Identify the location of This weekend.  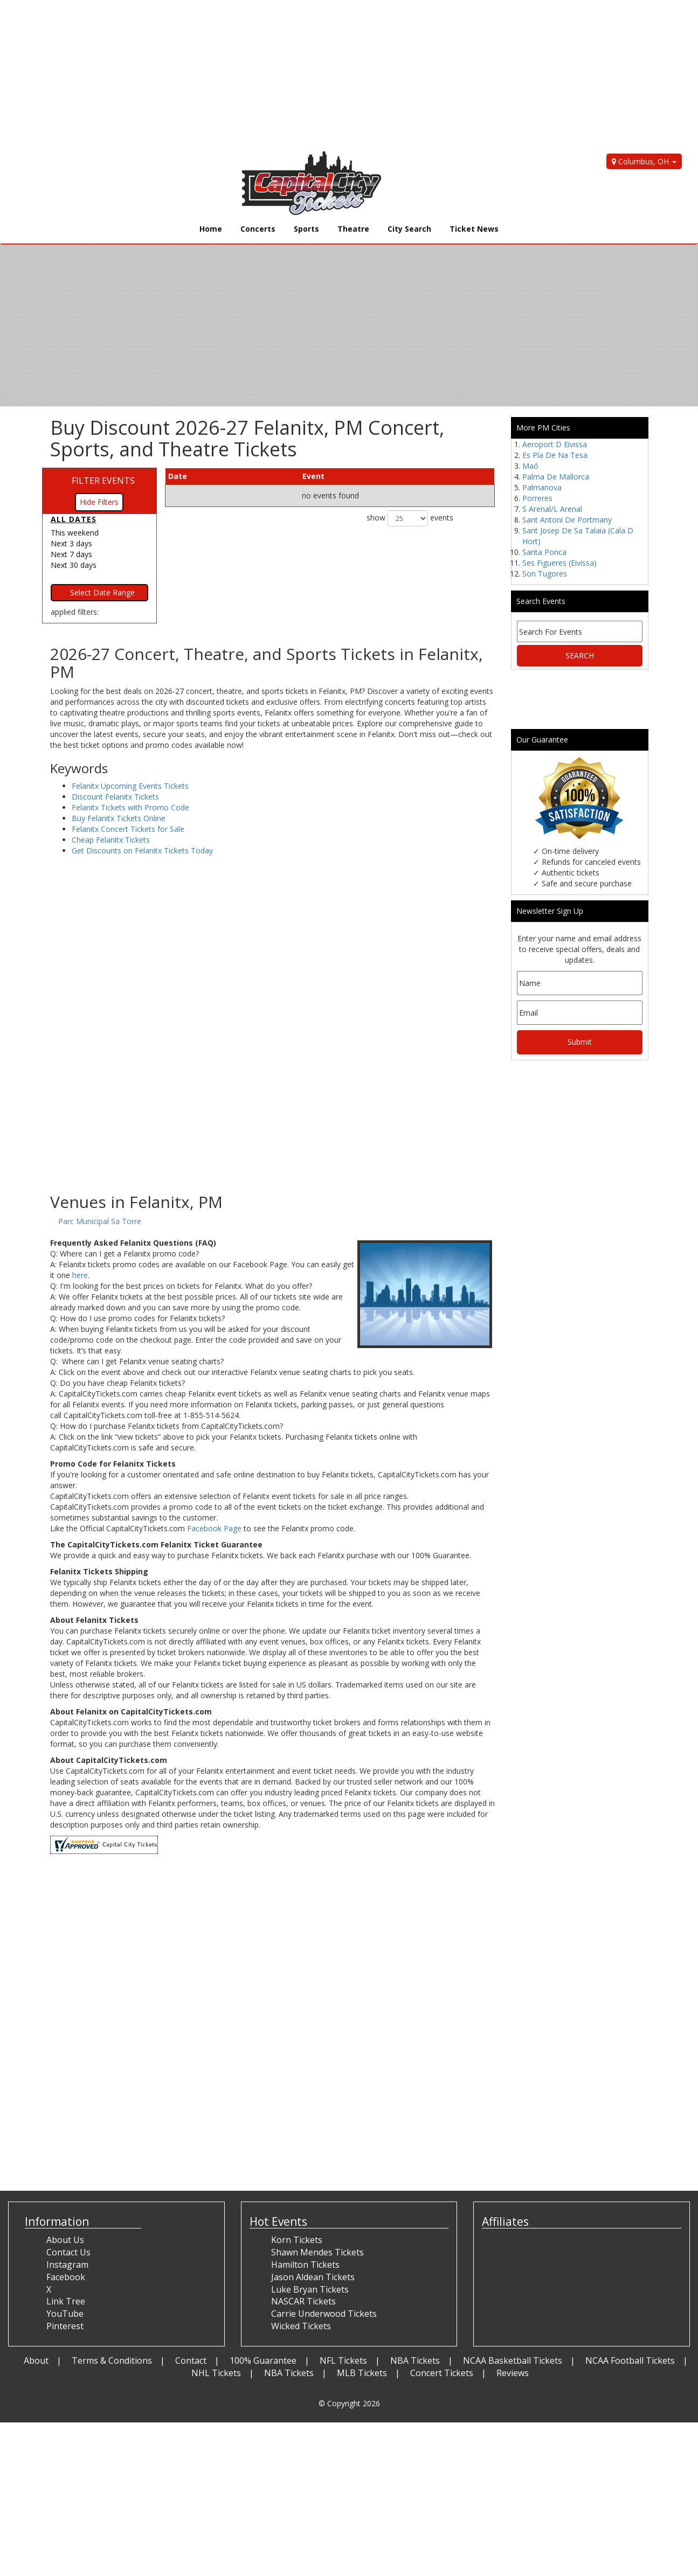
(75, 532).